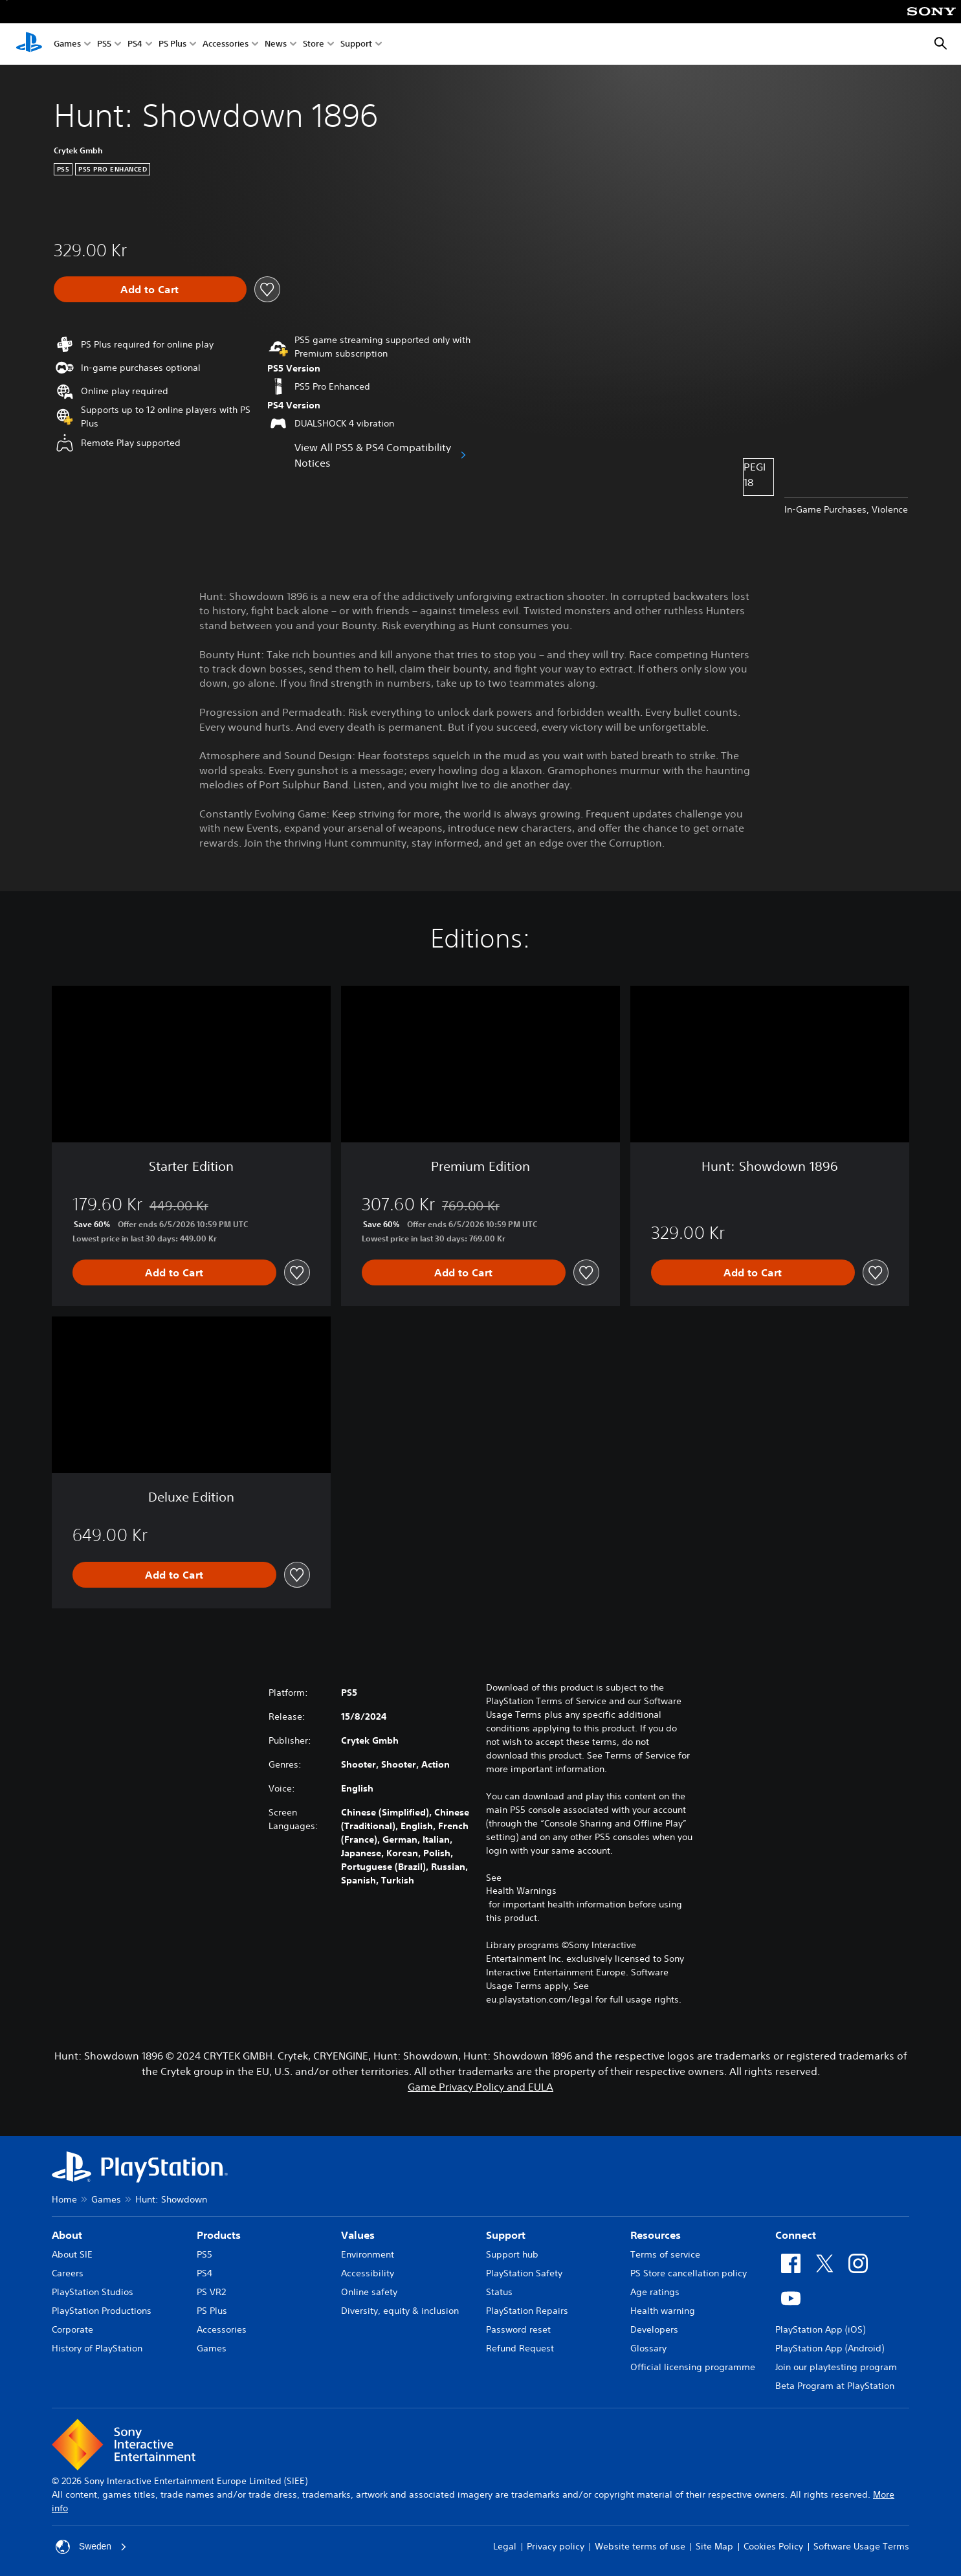 The image size is (961, 2576). What do you see at coordinates (820, 2329) in the screenshot?
I see `PlayStation App (iOS)` at bounding box center [820, 2329].